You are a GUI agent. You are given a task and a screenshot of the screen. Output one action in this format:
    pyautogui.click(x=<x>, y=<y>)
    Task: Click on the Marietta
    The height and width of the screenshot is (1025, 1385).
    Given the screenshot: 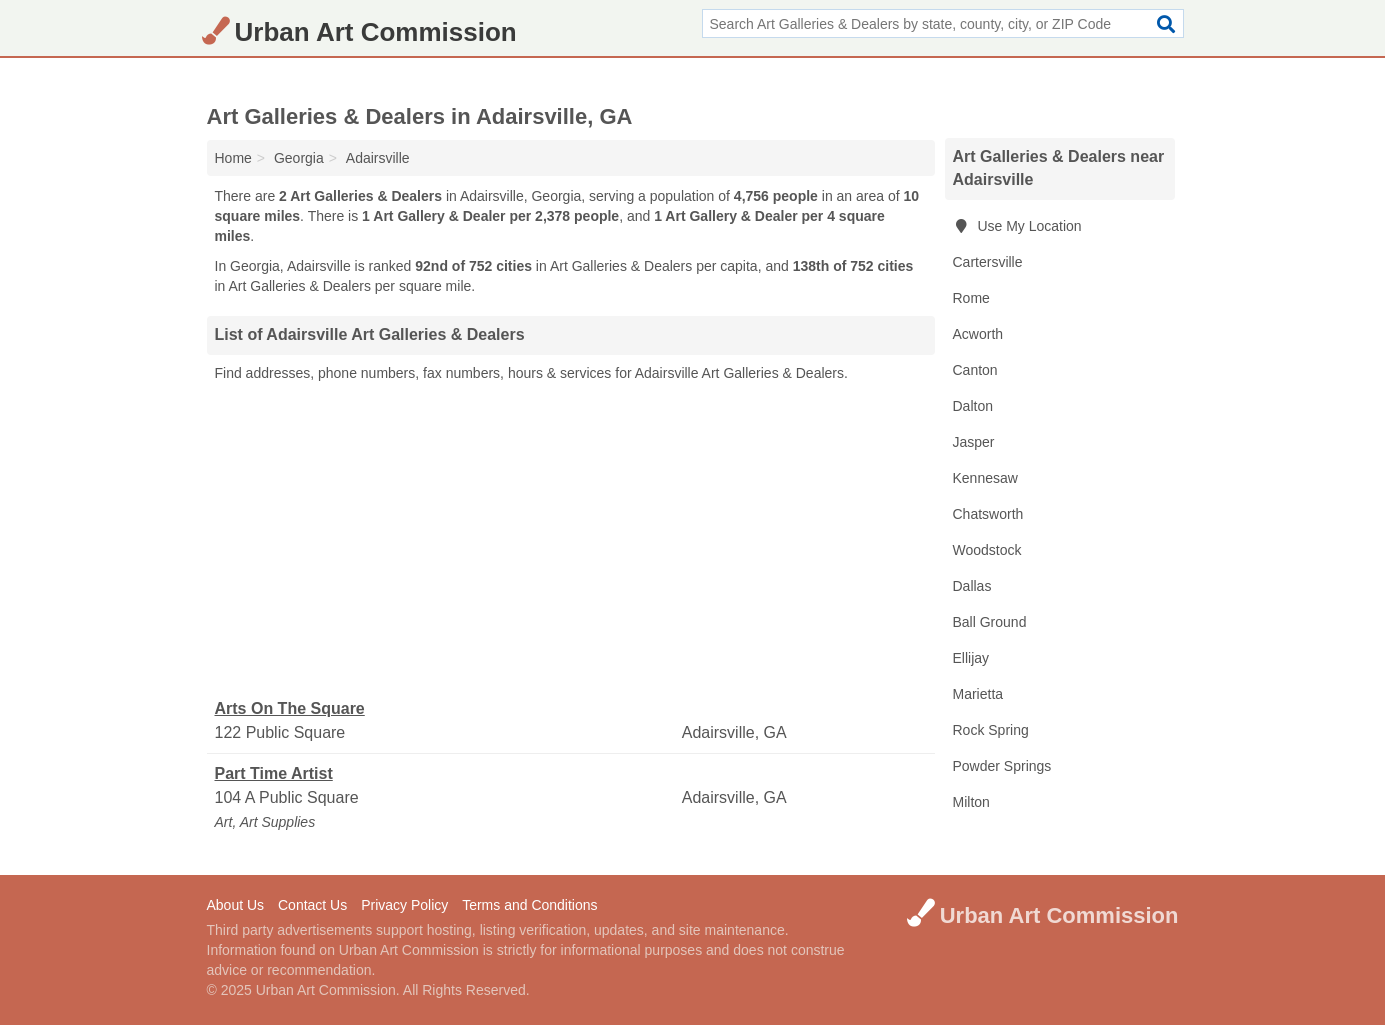 What is the action you would take?
    pyautogui.click(x=978, y=694)
    